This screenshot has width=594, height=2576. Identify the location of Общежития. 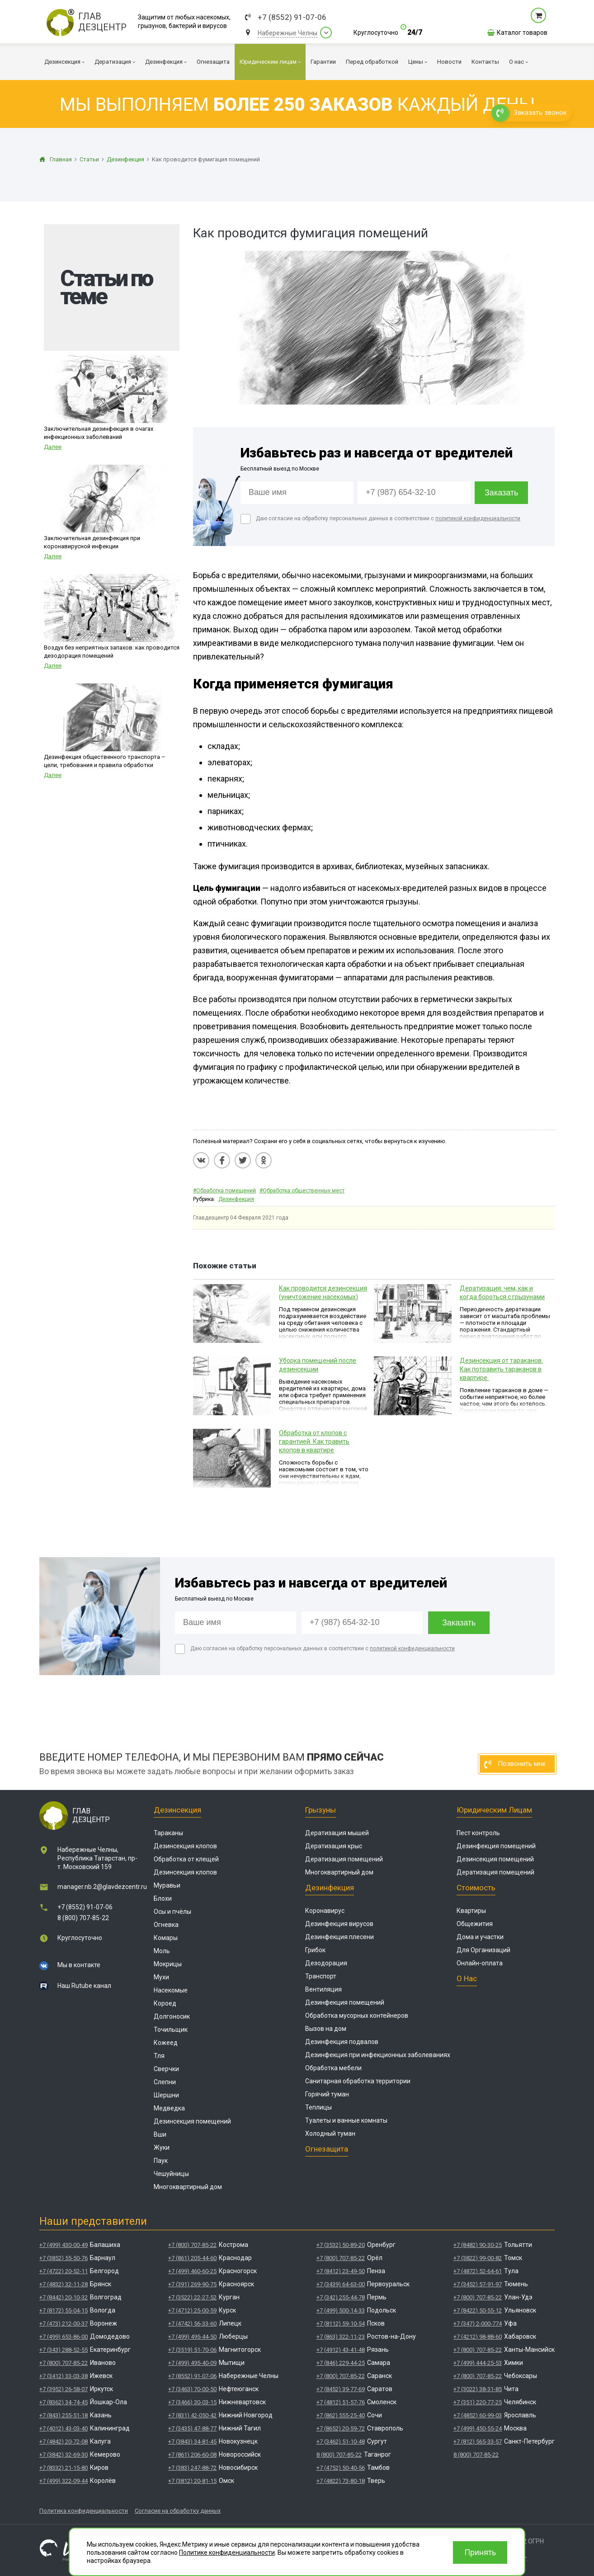
(475, 1923).